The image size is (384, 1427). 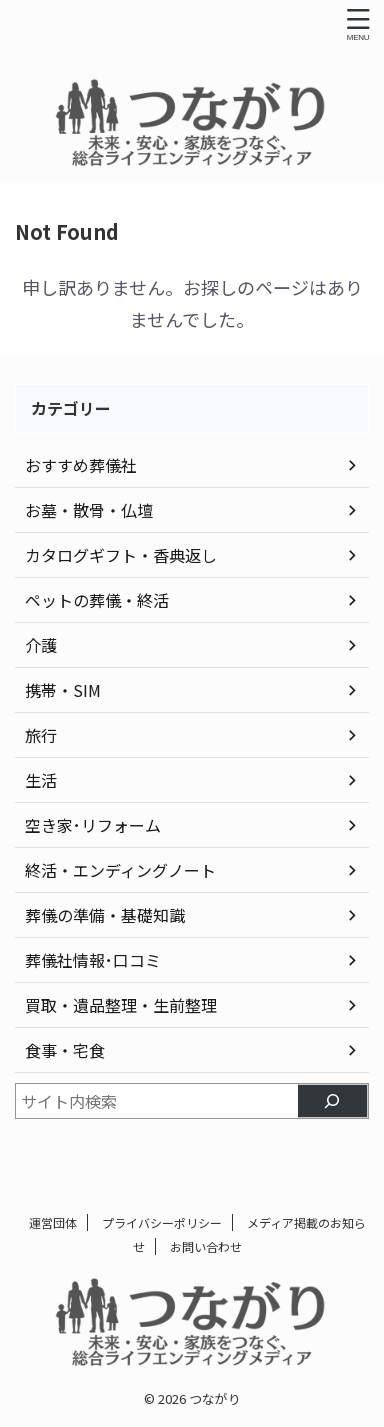 I want to click on ペットの葬儀・終活, so click(x=97, y=600).